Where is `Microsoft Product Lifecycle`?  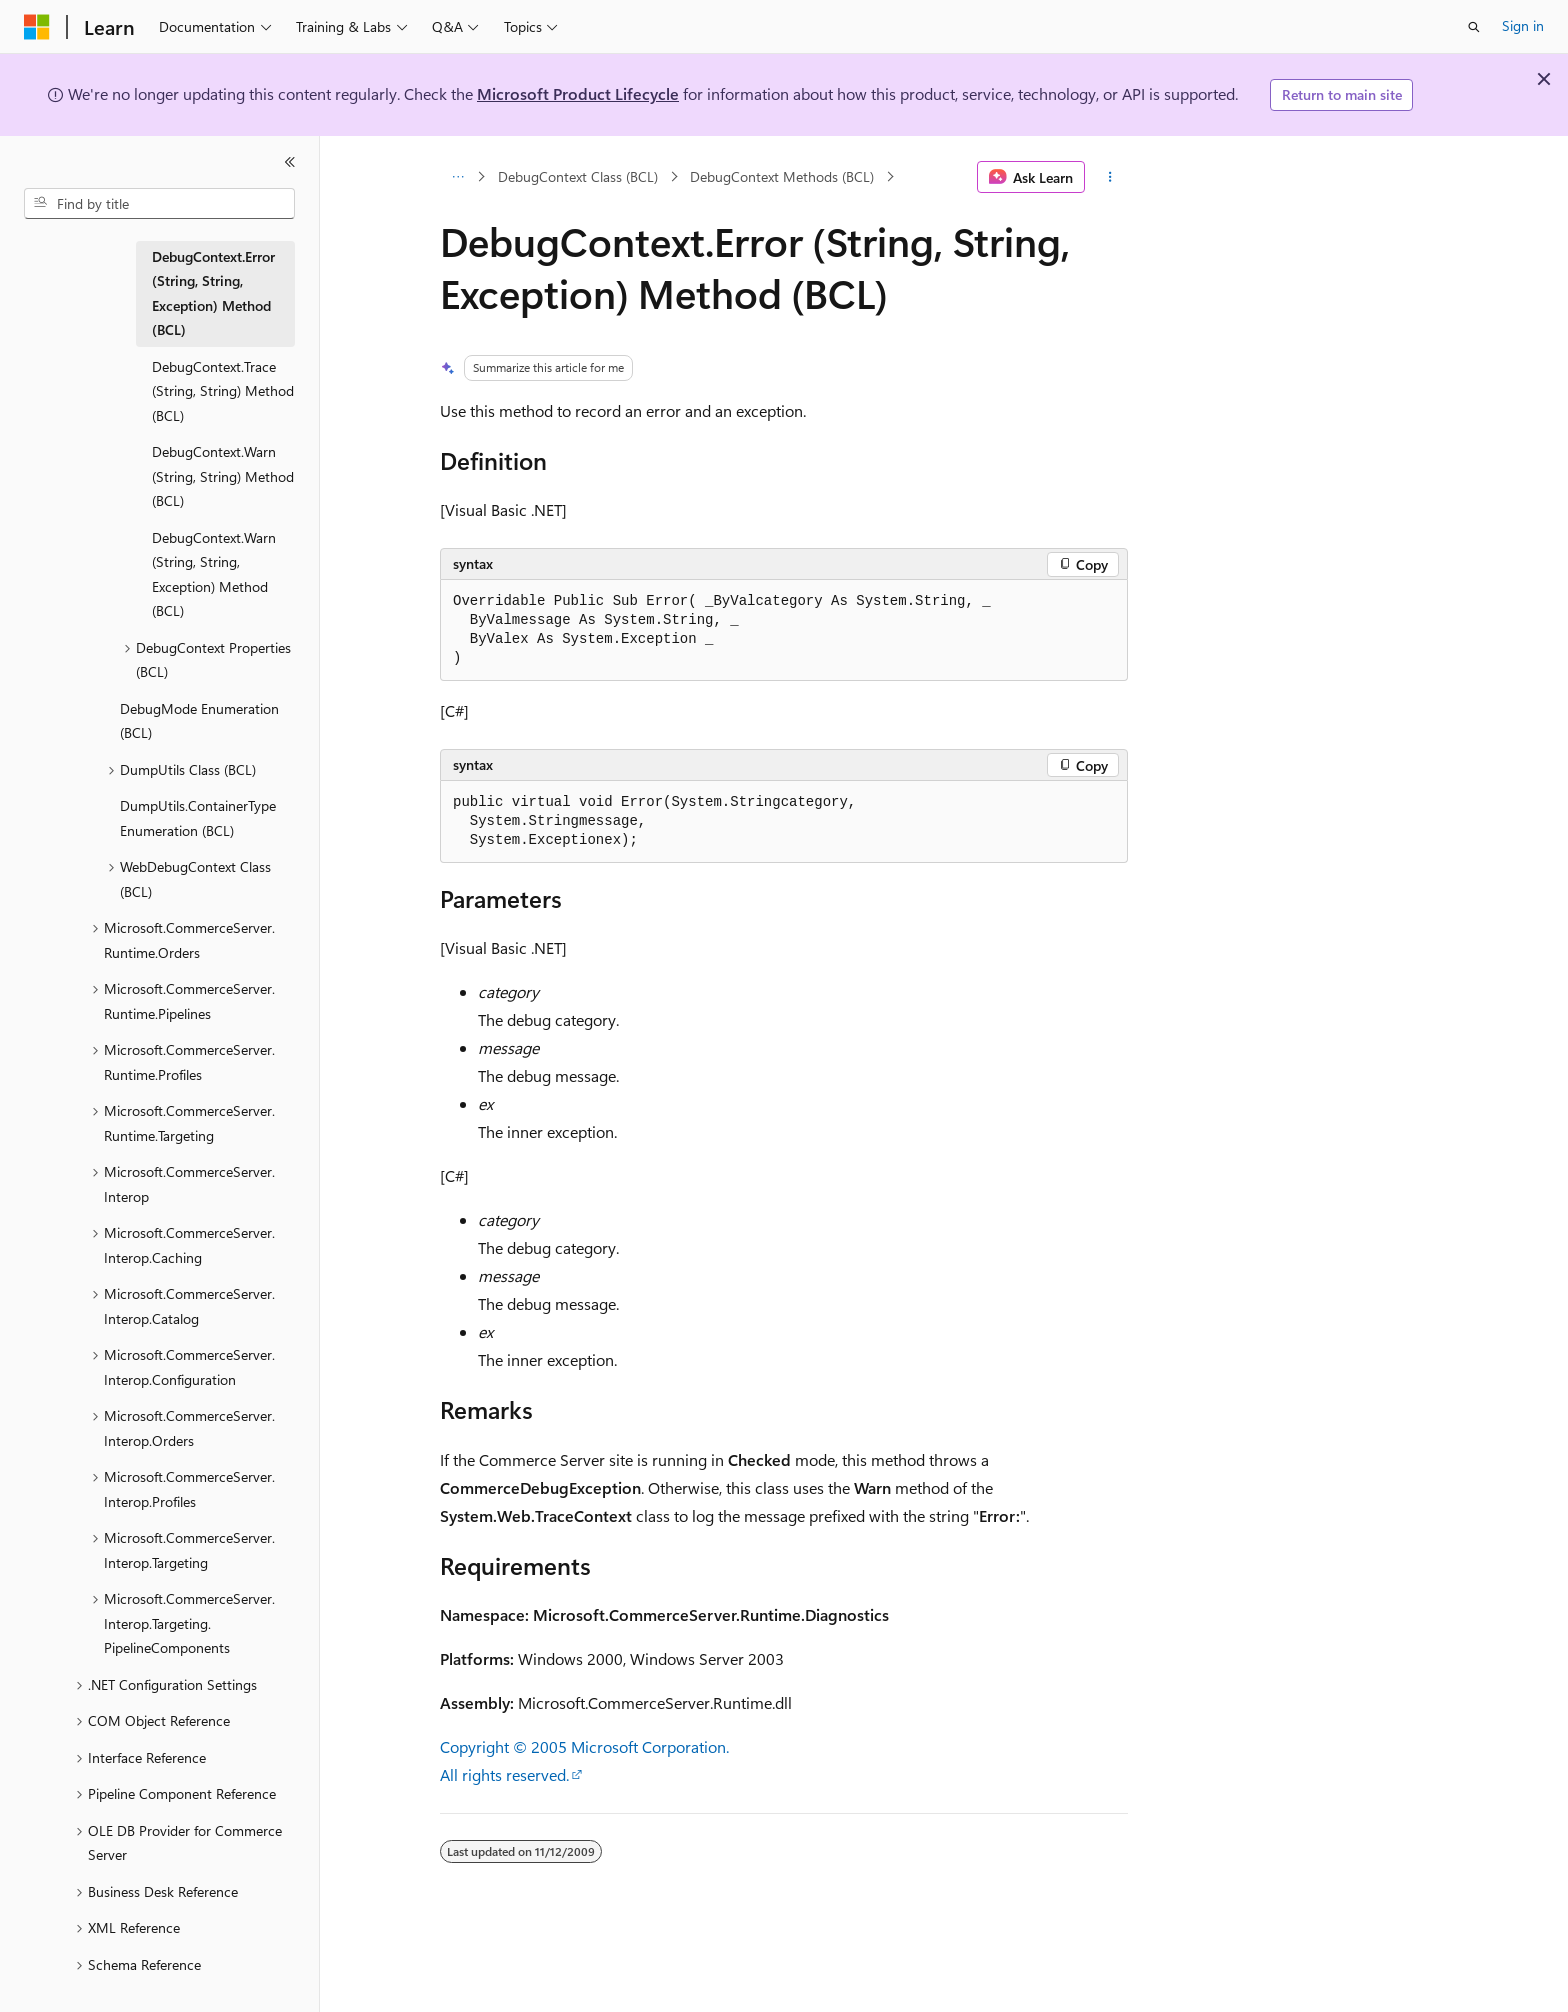
Microsoft Product Lifecycle is located at coordinates (578, 93).